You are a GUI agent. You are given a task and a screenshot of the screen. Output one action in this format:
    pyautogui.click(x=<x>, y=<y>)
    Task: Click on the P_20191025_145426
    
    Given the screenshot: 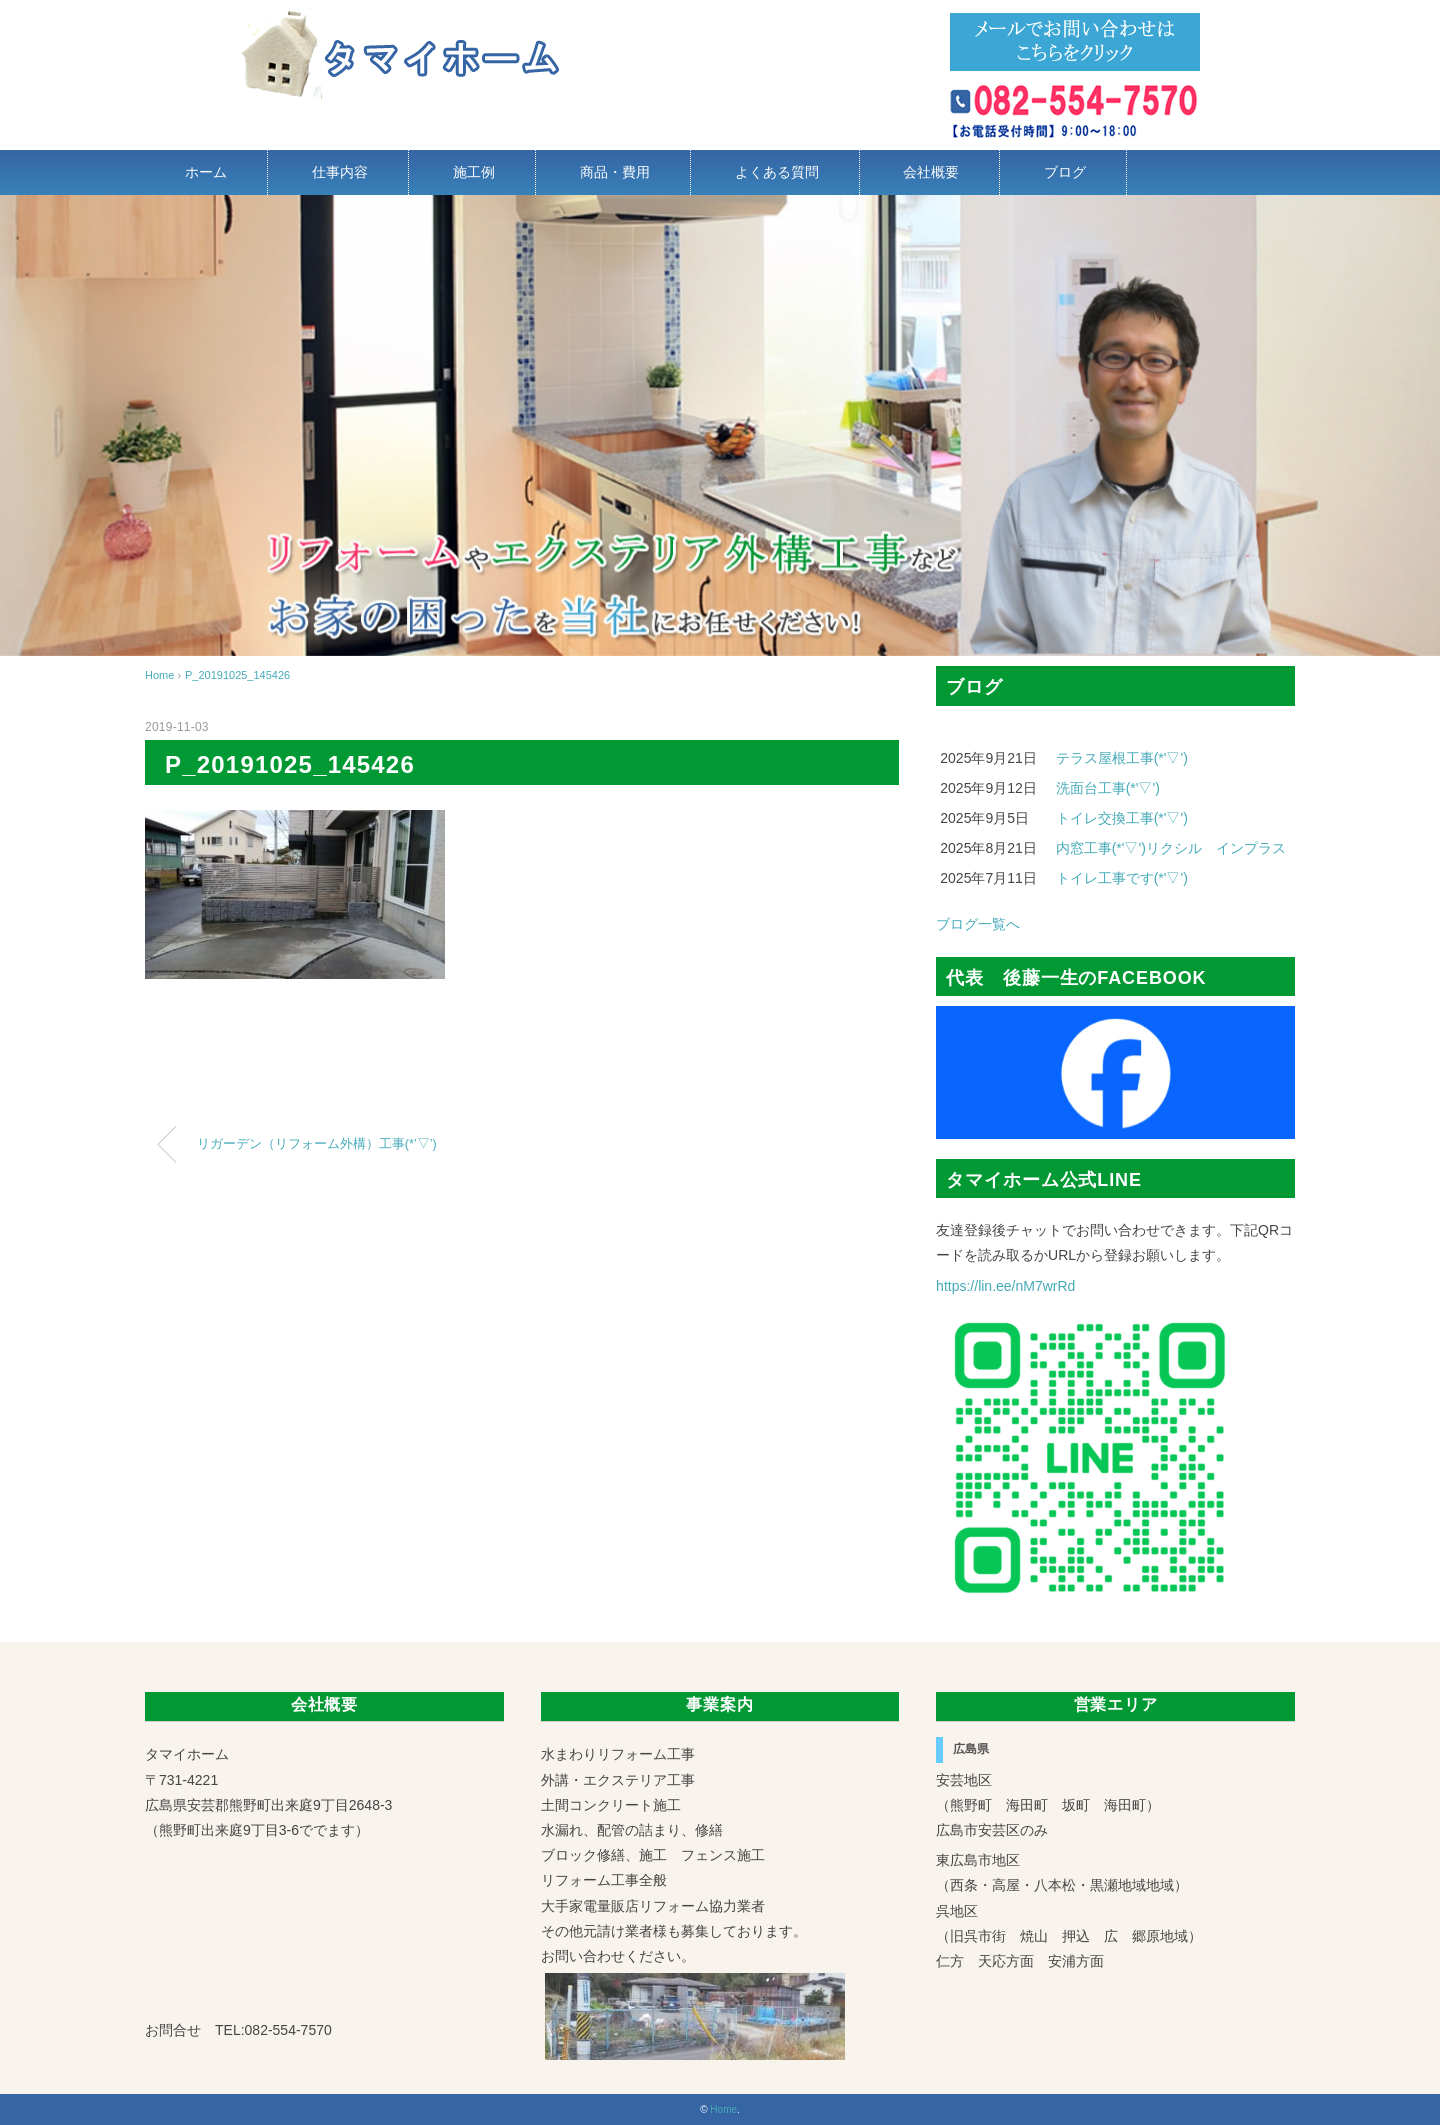 What is the action you would take?
    pyautogui.click(x=237, y=675)
    